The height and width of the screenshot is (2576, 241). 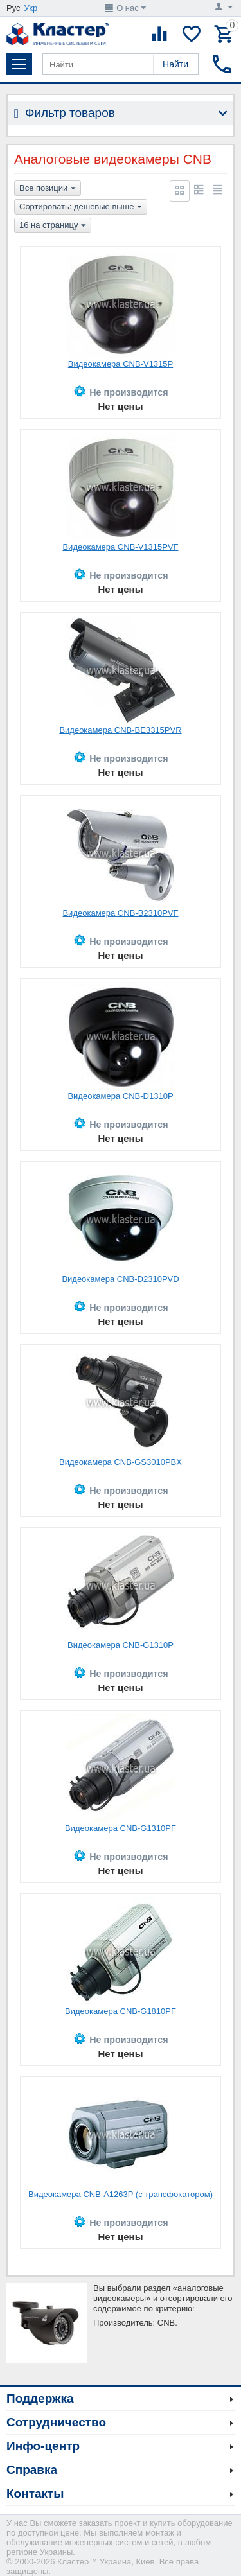 What do you see at coordinates (52, 226) in the screenshot?
I see `16 на страницу` at bounding box center [52, 226].